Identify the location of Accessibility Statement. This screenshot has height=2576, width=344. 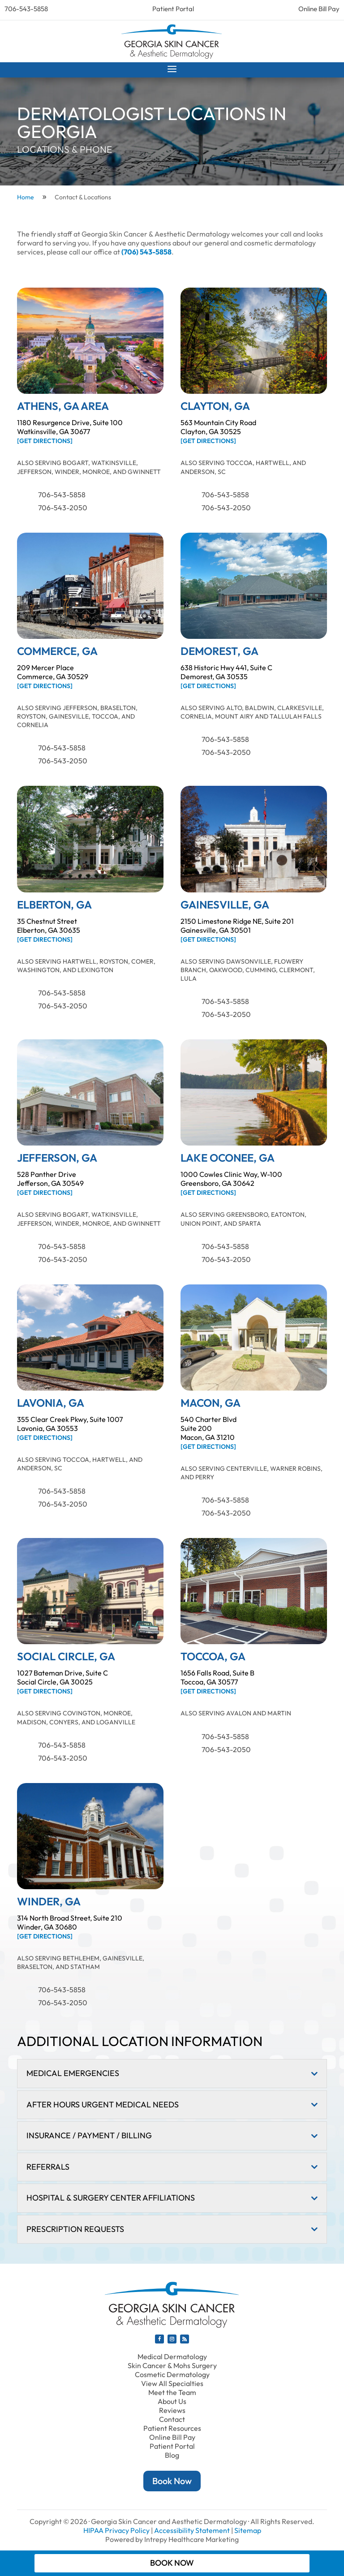
(192, 2530).